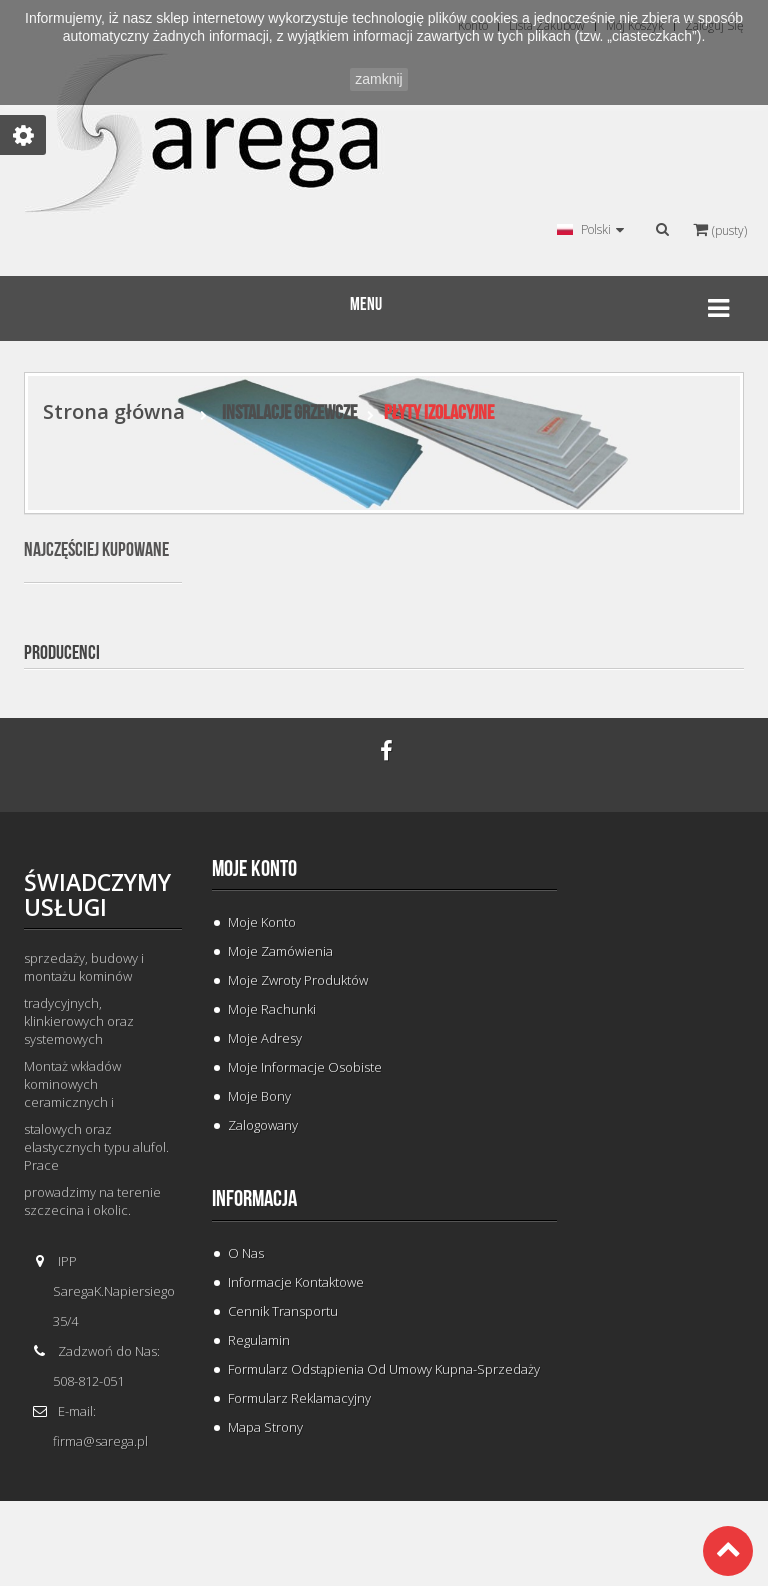  Describe the element at coordinates (254, 869) in the screenshot. I see `Moje konto` at that location.